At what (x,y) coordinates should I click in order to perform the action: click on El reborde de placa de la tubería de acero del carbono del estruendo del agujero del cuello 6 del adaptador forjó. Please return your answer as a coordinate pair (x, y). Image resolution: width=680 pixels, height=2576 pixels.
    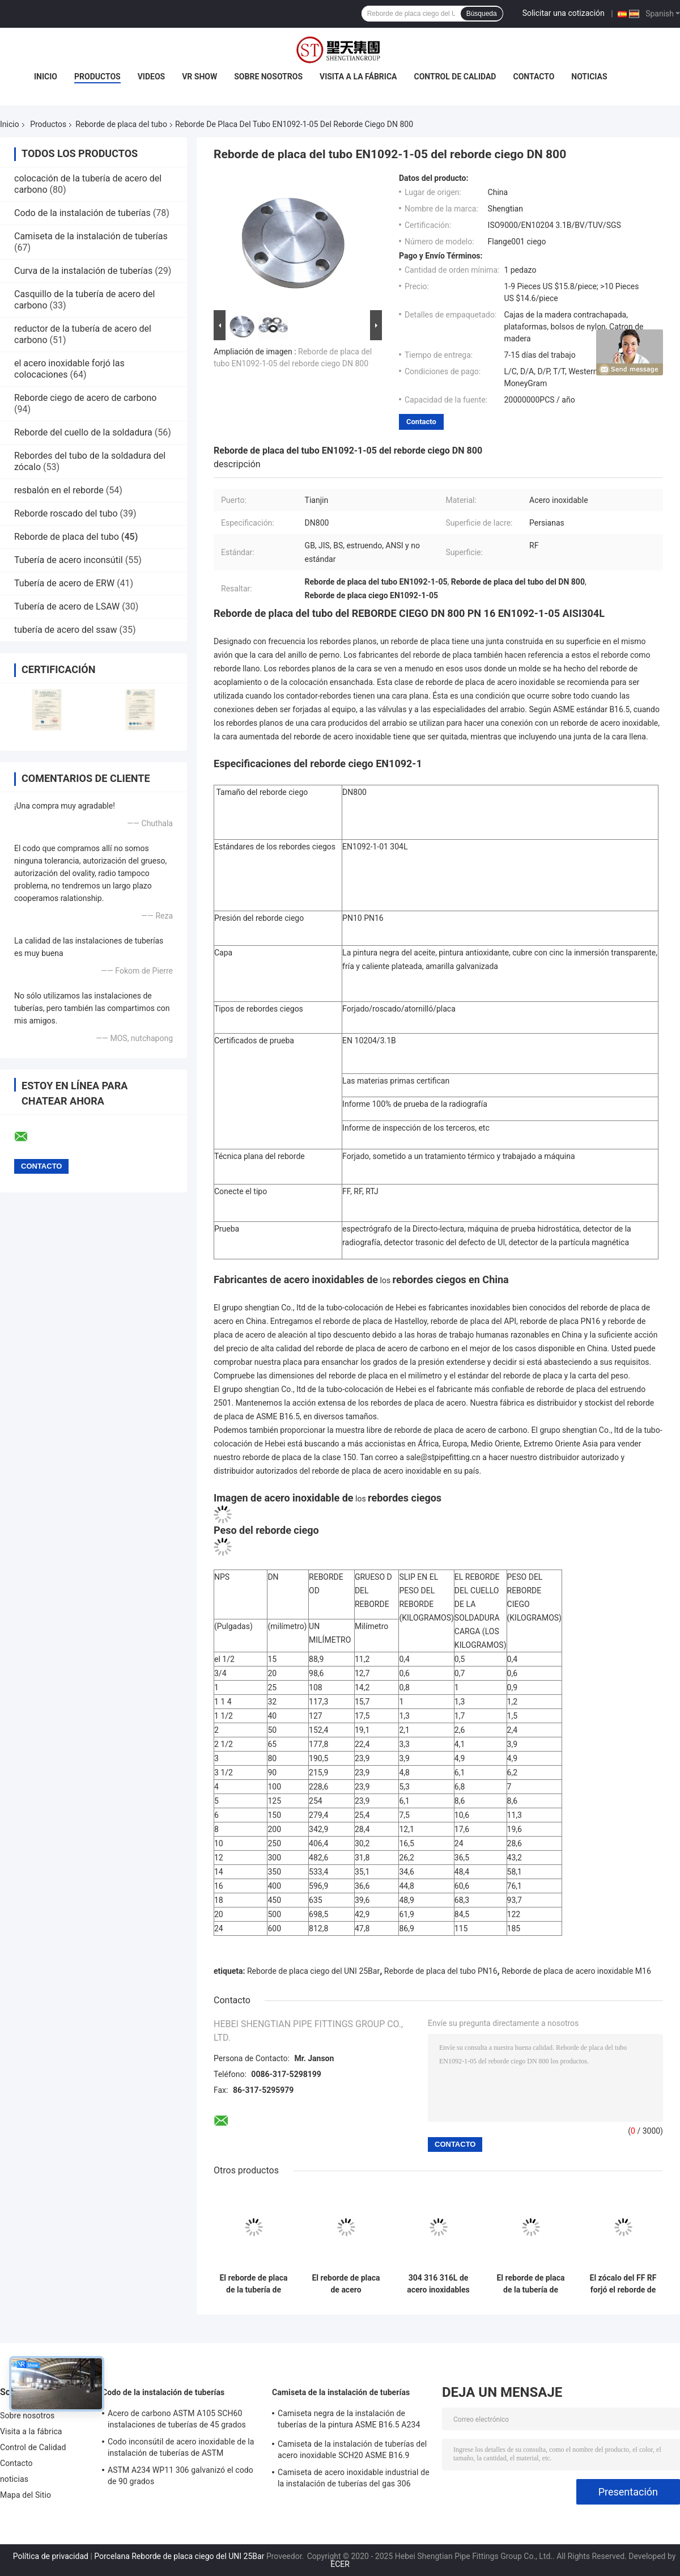
    Looking at the image, I should click on (253, 2284).